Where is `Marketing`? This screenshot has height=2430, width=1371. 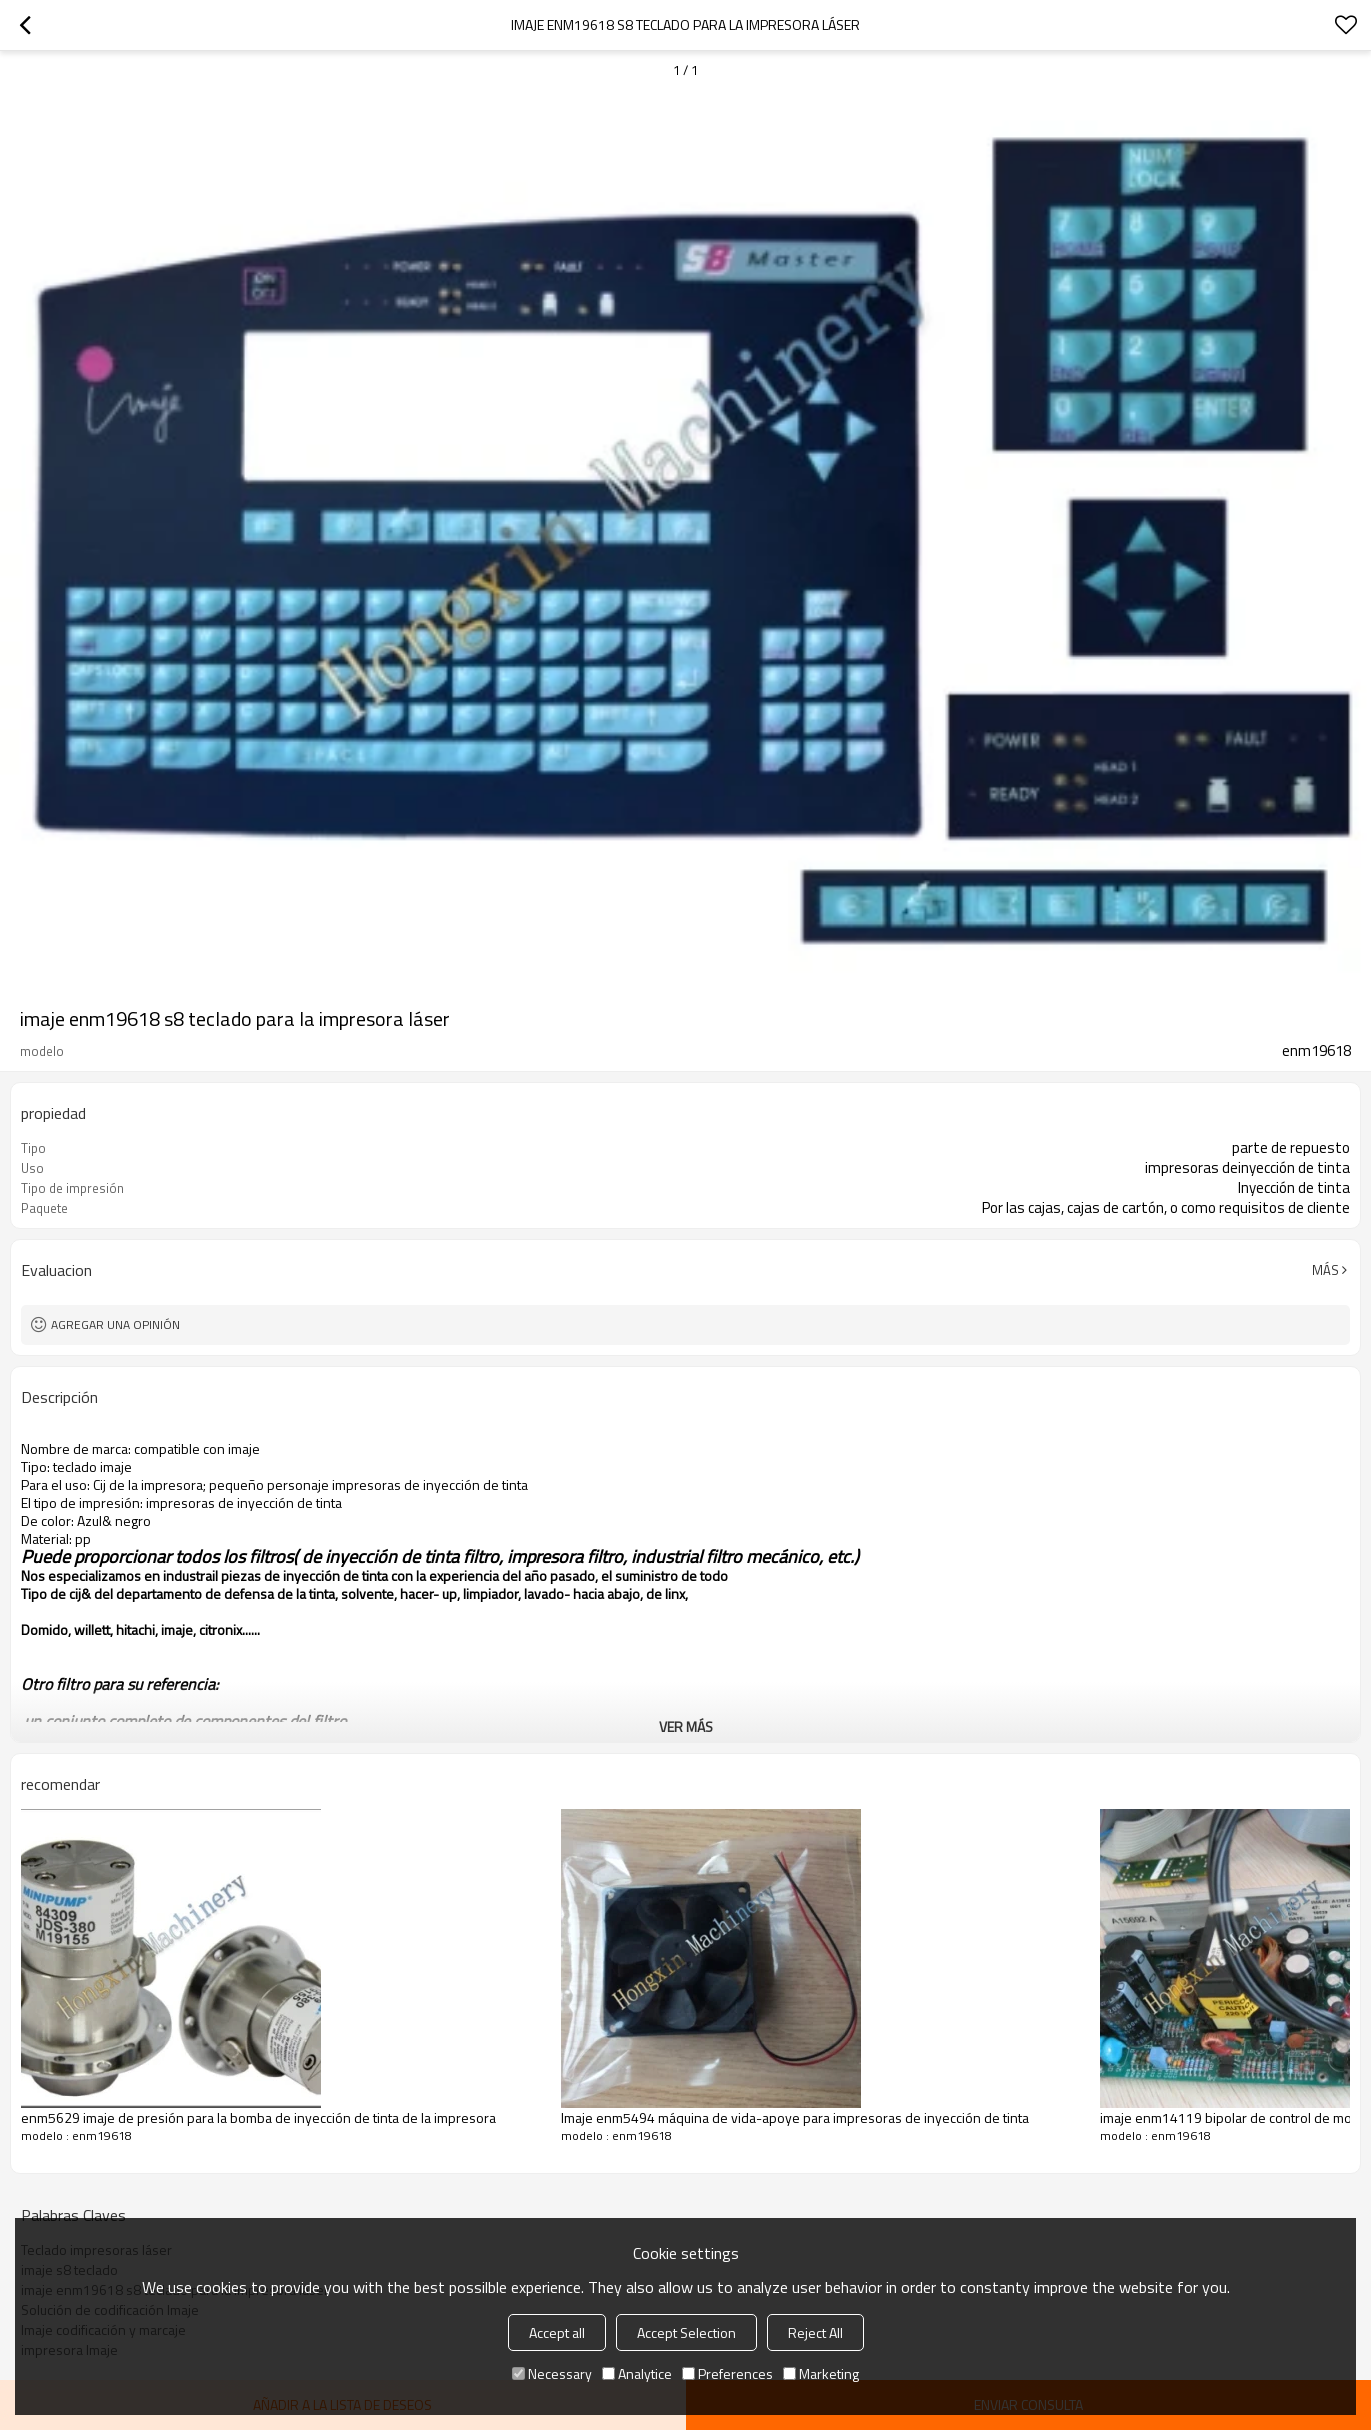
Marketing is located at coordinates (821, 2373).